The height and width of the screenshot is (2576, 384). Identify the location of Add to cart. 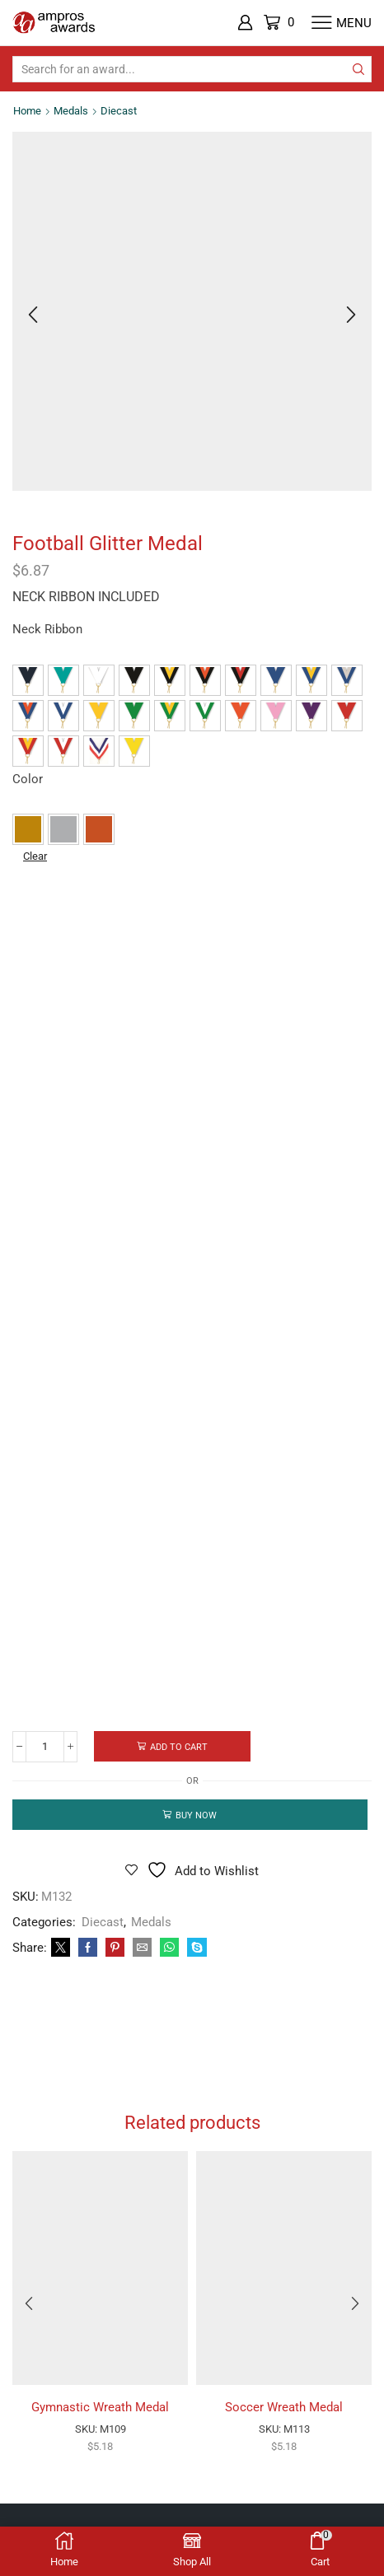
(179, 1747).